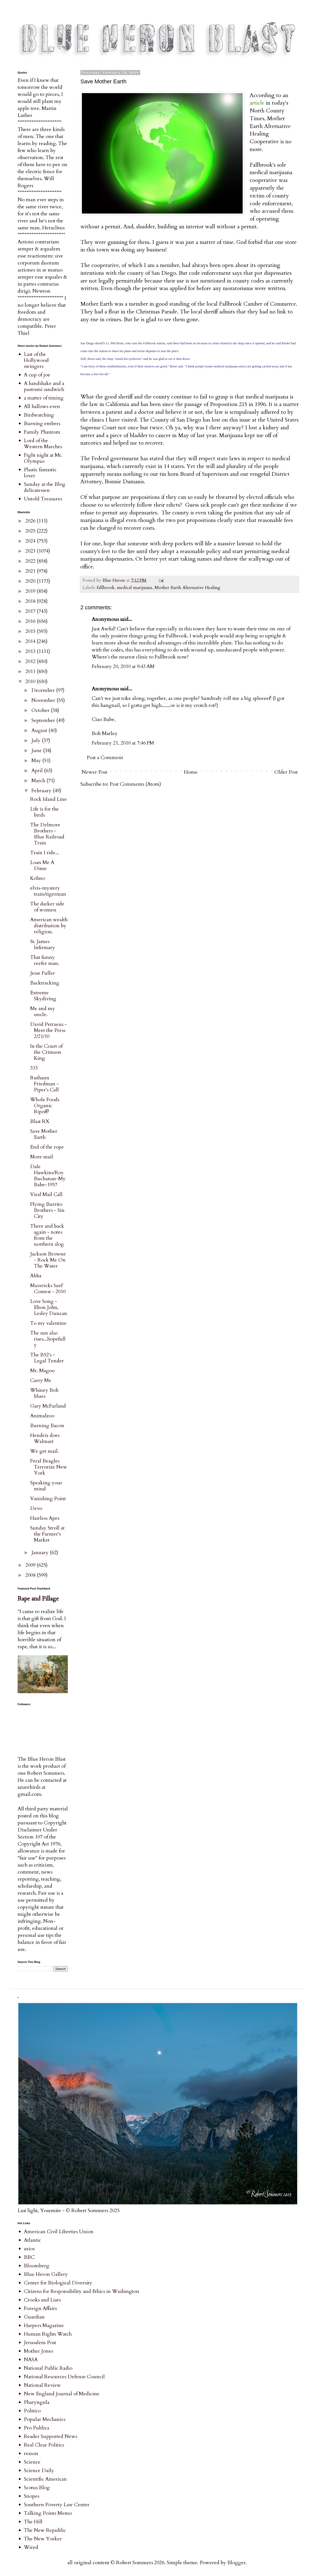 The image size is (314, 2576). Describe the element at coordinates (48, 2368) in the screenshot. I see `National Public Radio` at that location.